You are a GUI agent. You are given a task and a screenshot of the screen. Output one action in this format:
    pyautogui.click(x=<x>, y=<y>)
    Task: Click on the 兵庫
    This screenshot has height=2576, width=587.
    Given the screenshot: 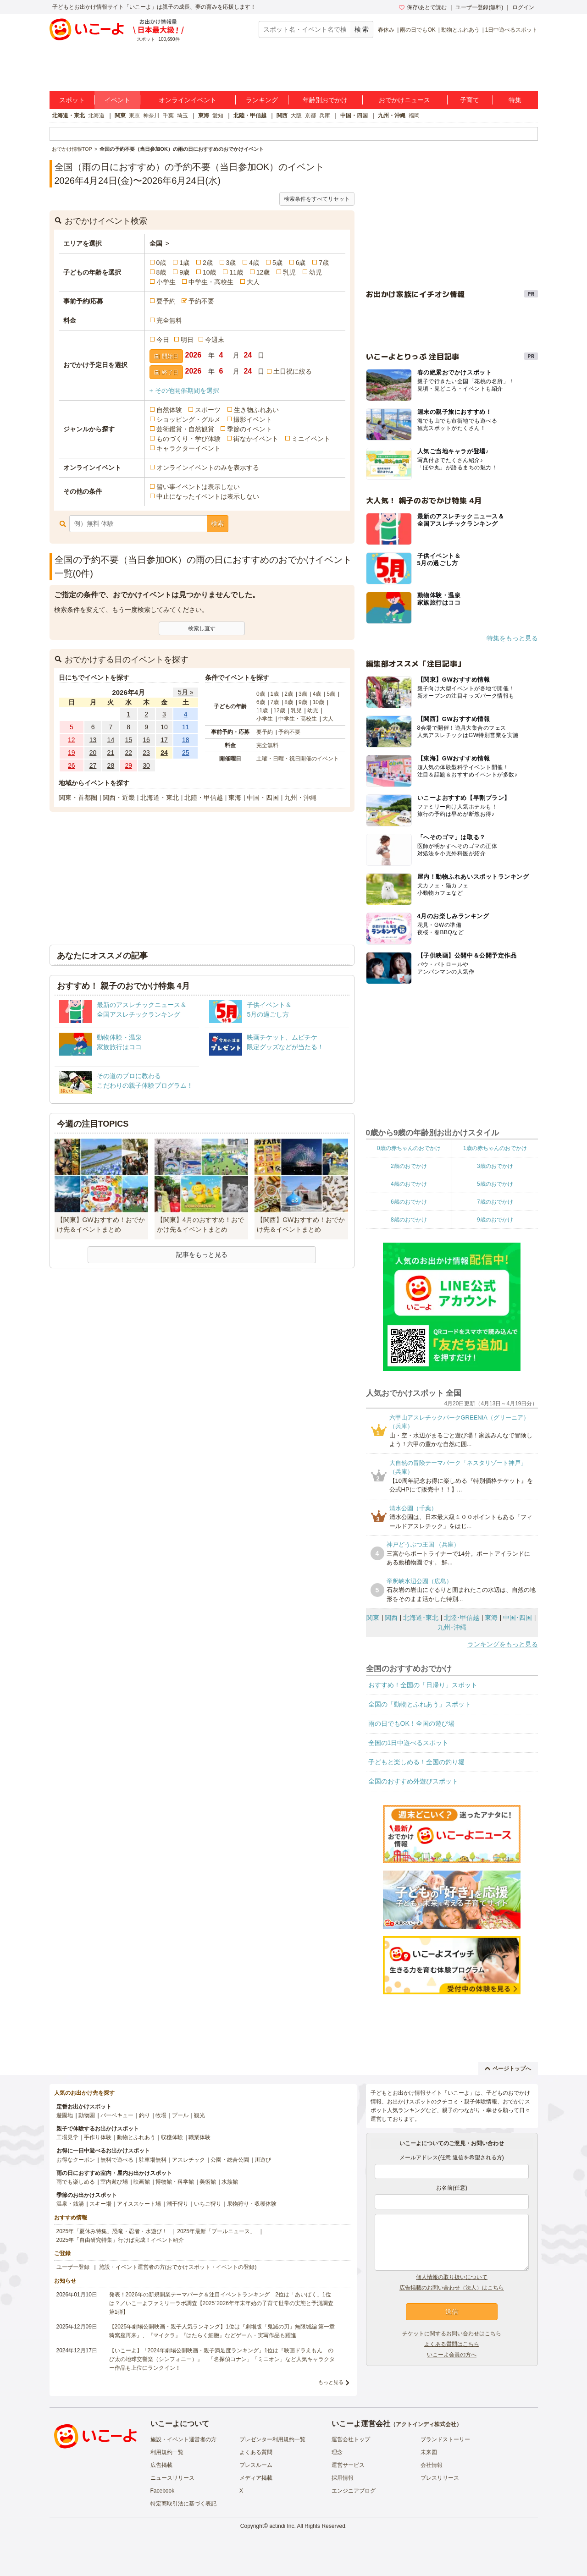 What is the action you would take?
    pyautogui.click(x=324, y=115)
    